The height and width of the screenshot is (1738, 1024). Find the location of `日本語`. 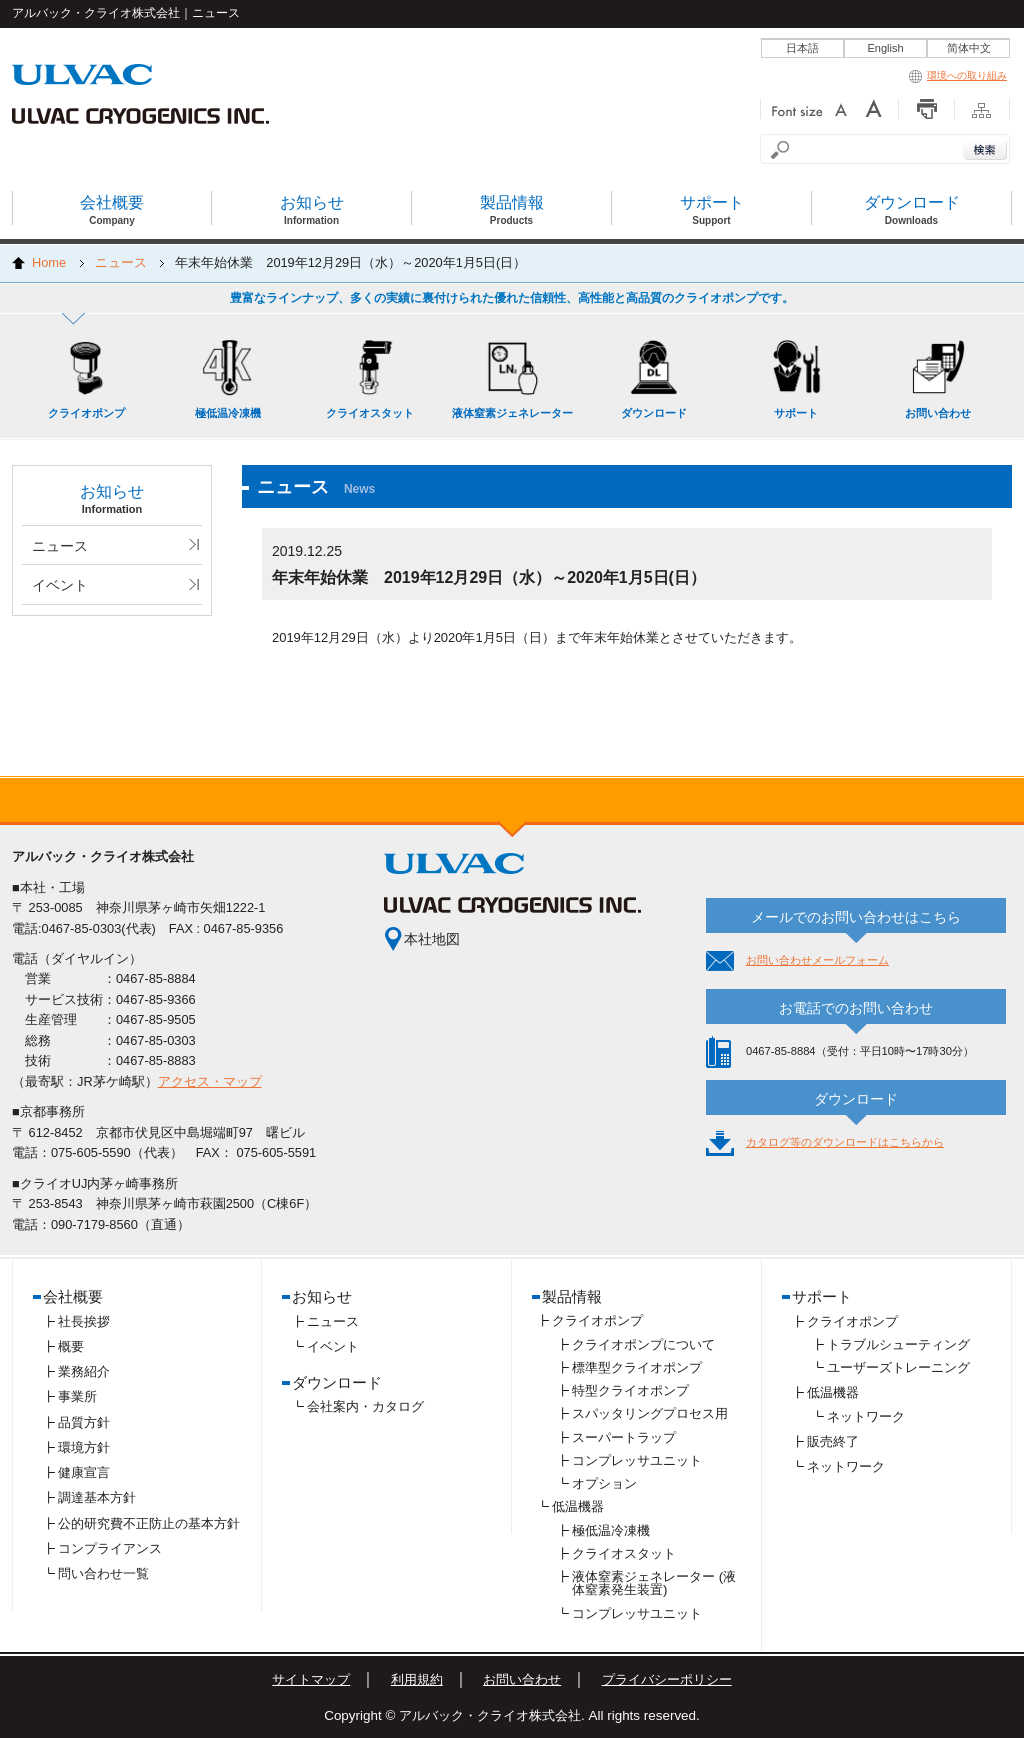

日本語 is located at coordinates (802, 48).